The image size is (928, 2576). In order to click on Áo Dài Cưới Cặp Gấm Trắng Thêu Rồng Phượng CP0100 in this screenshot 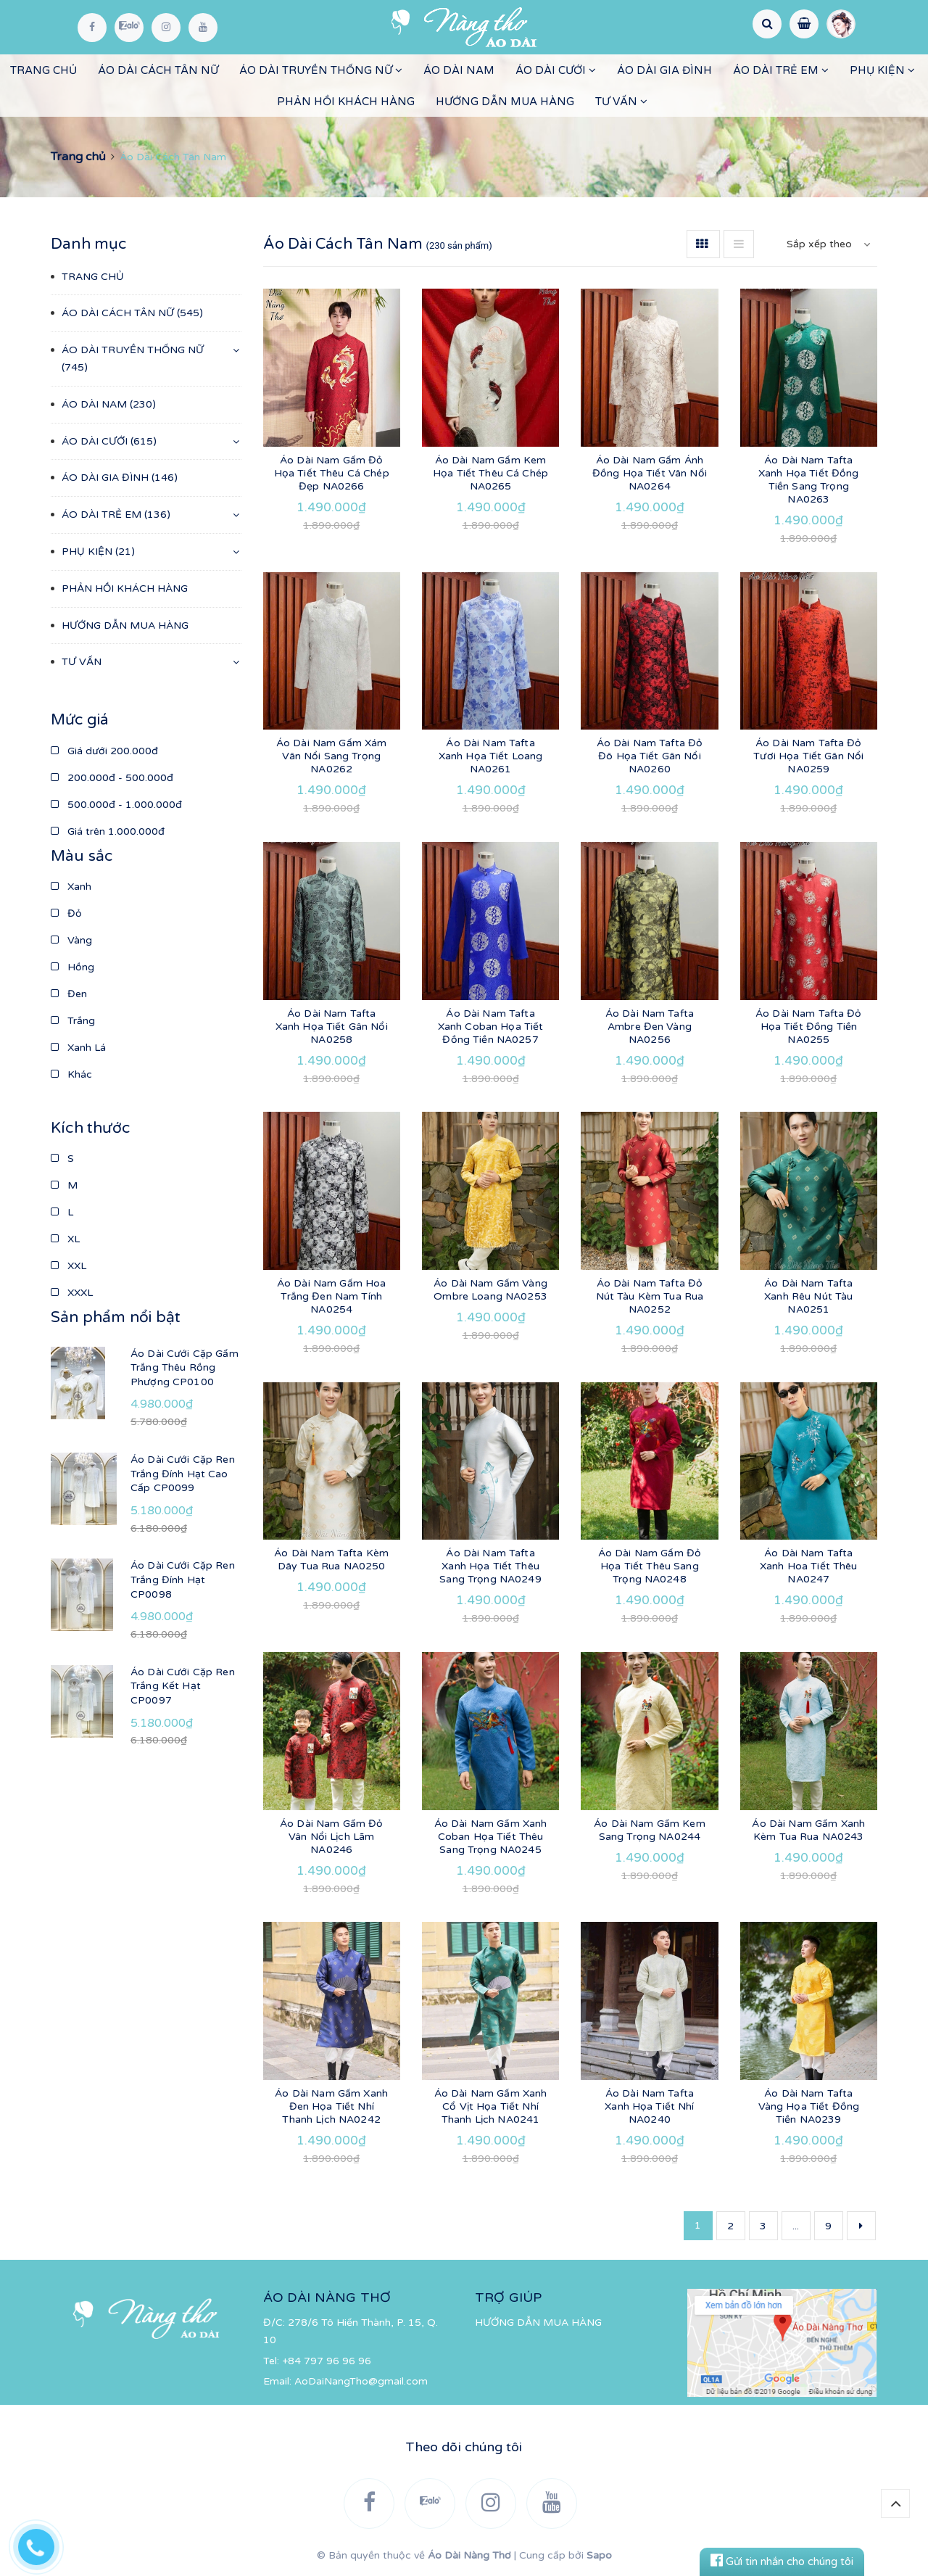, I will do `click(184, 1367)`.